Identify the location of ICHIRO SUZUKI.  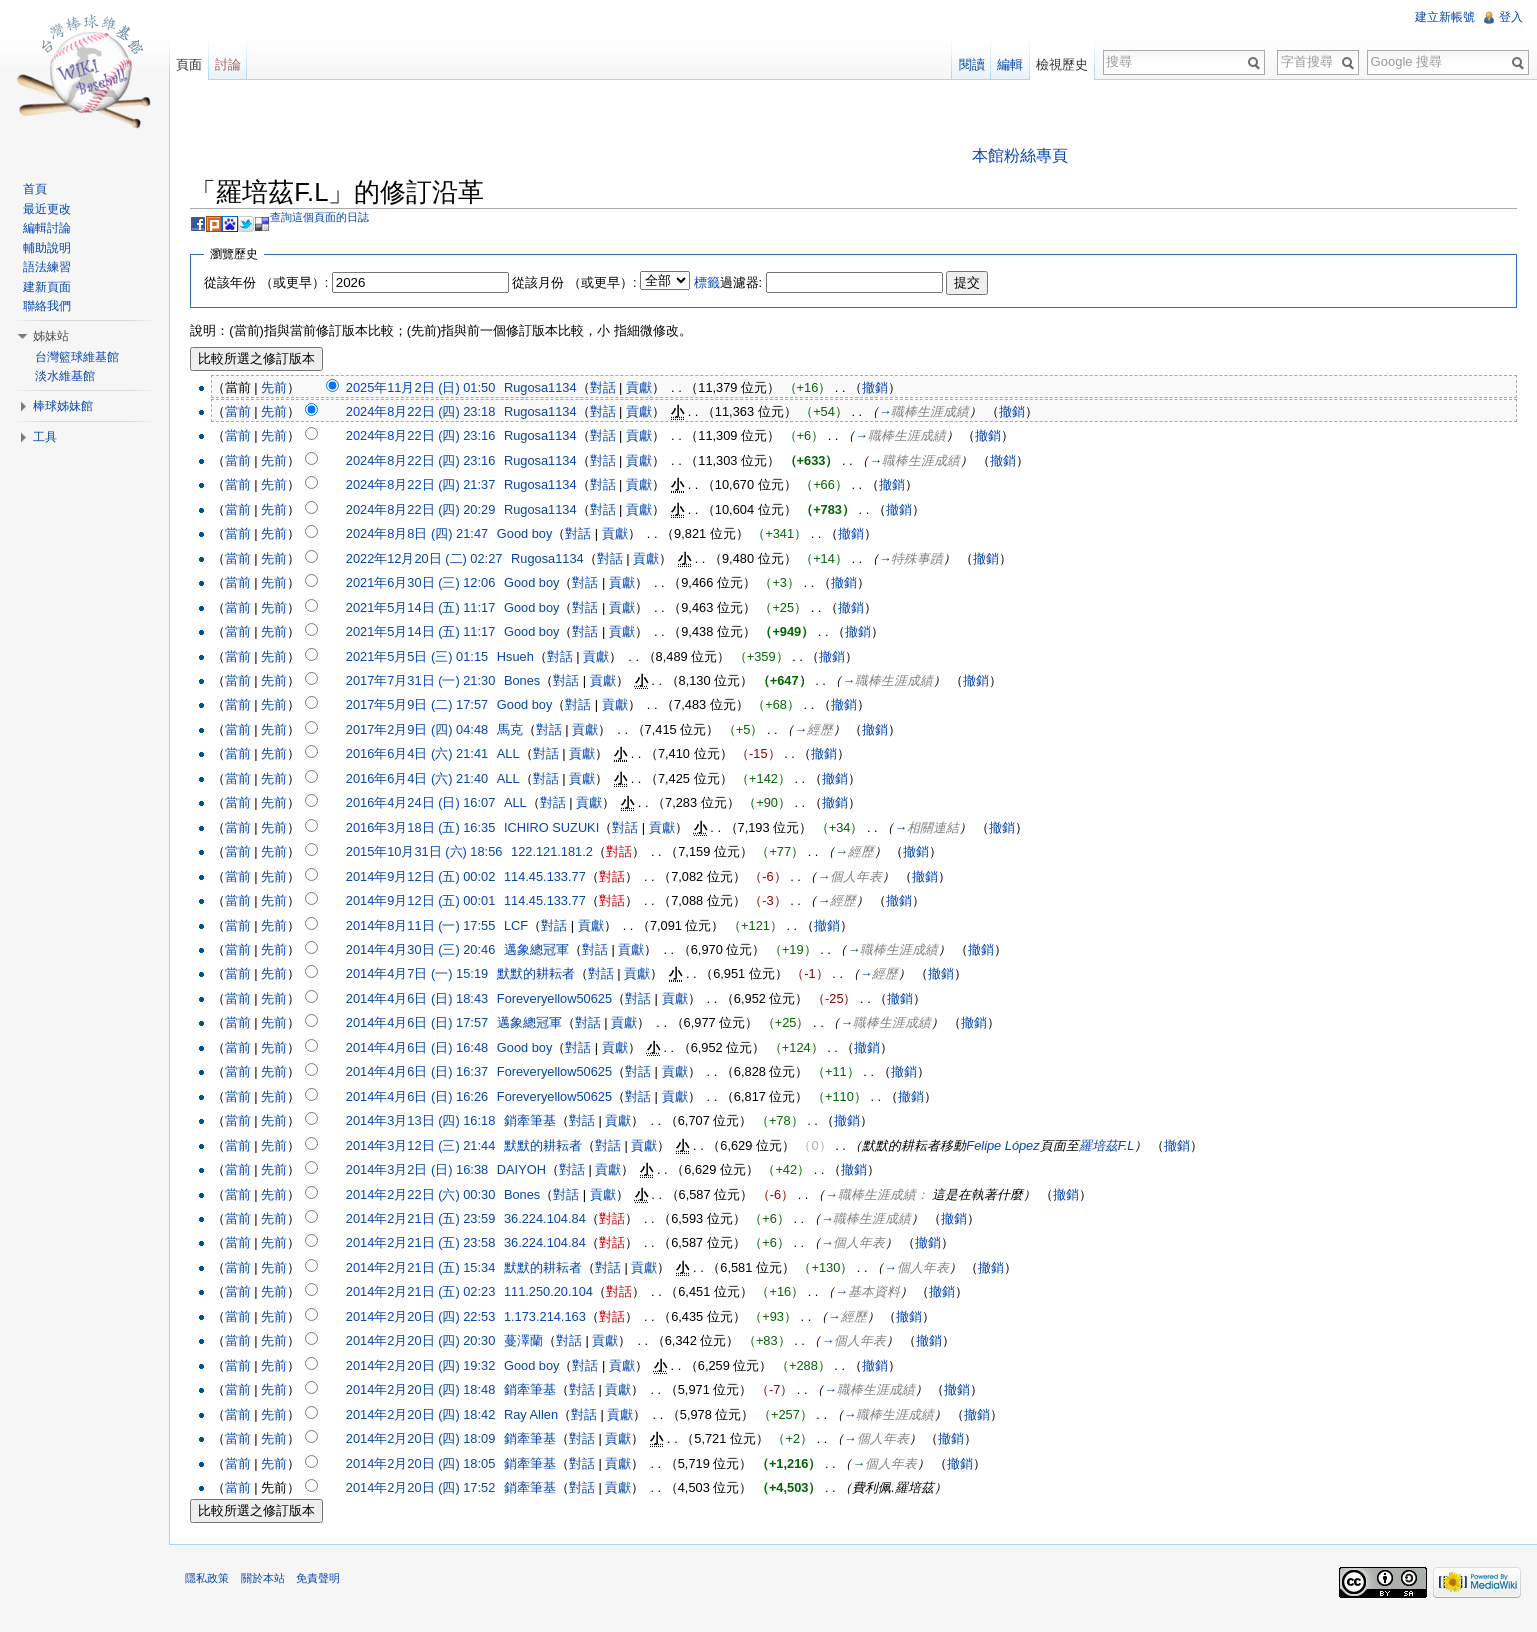
(562, 829).